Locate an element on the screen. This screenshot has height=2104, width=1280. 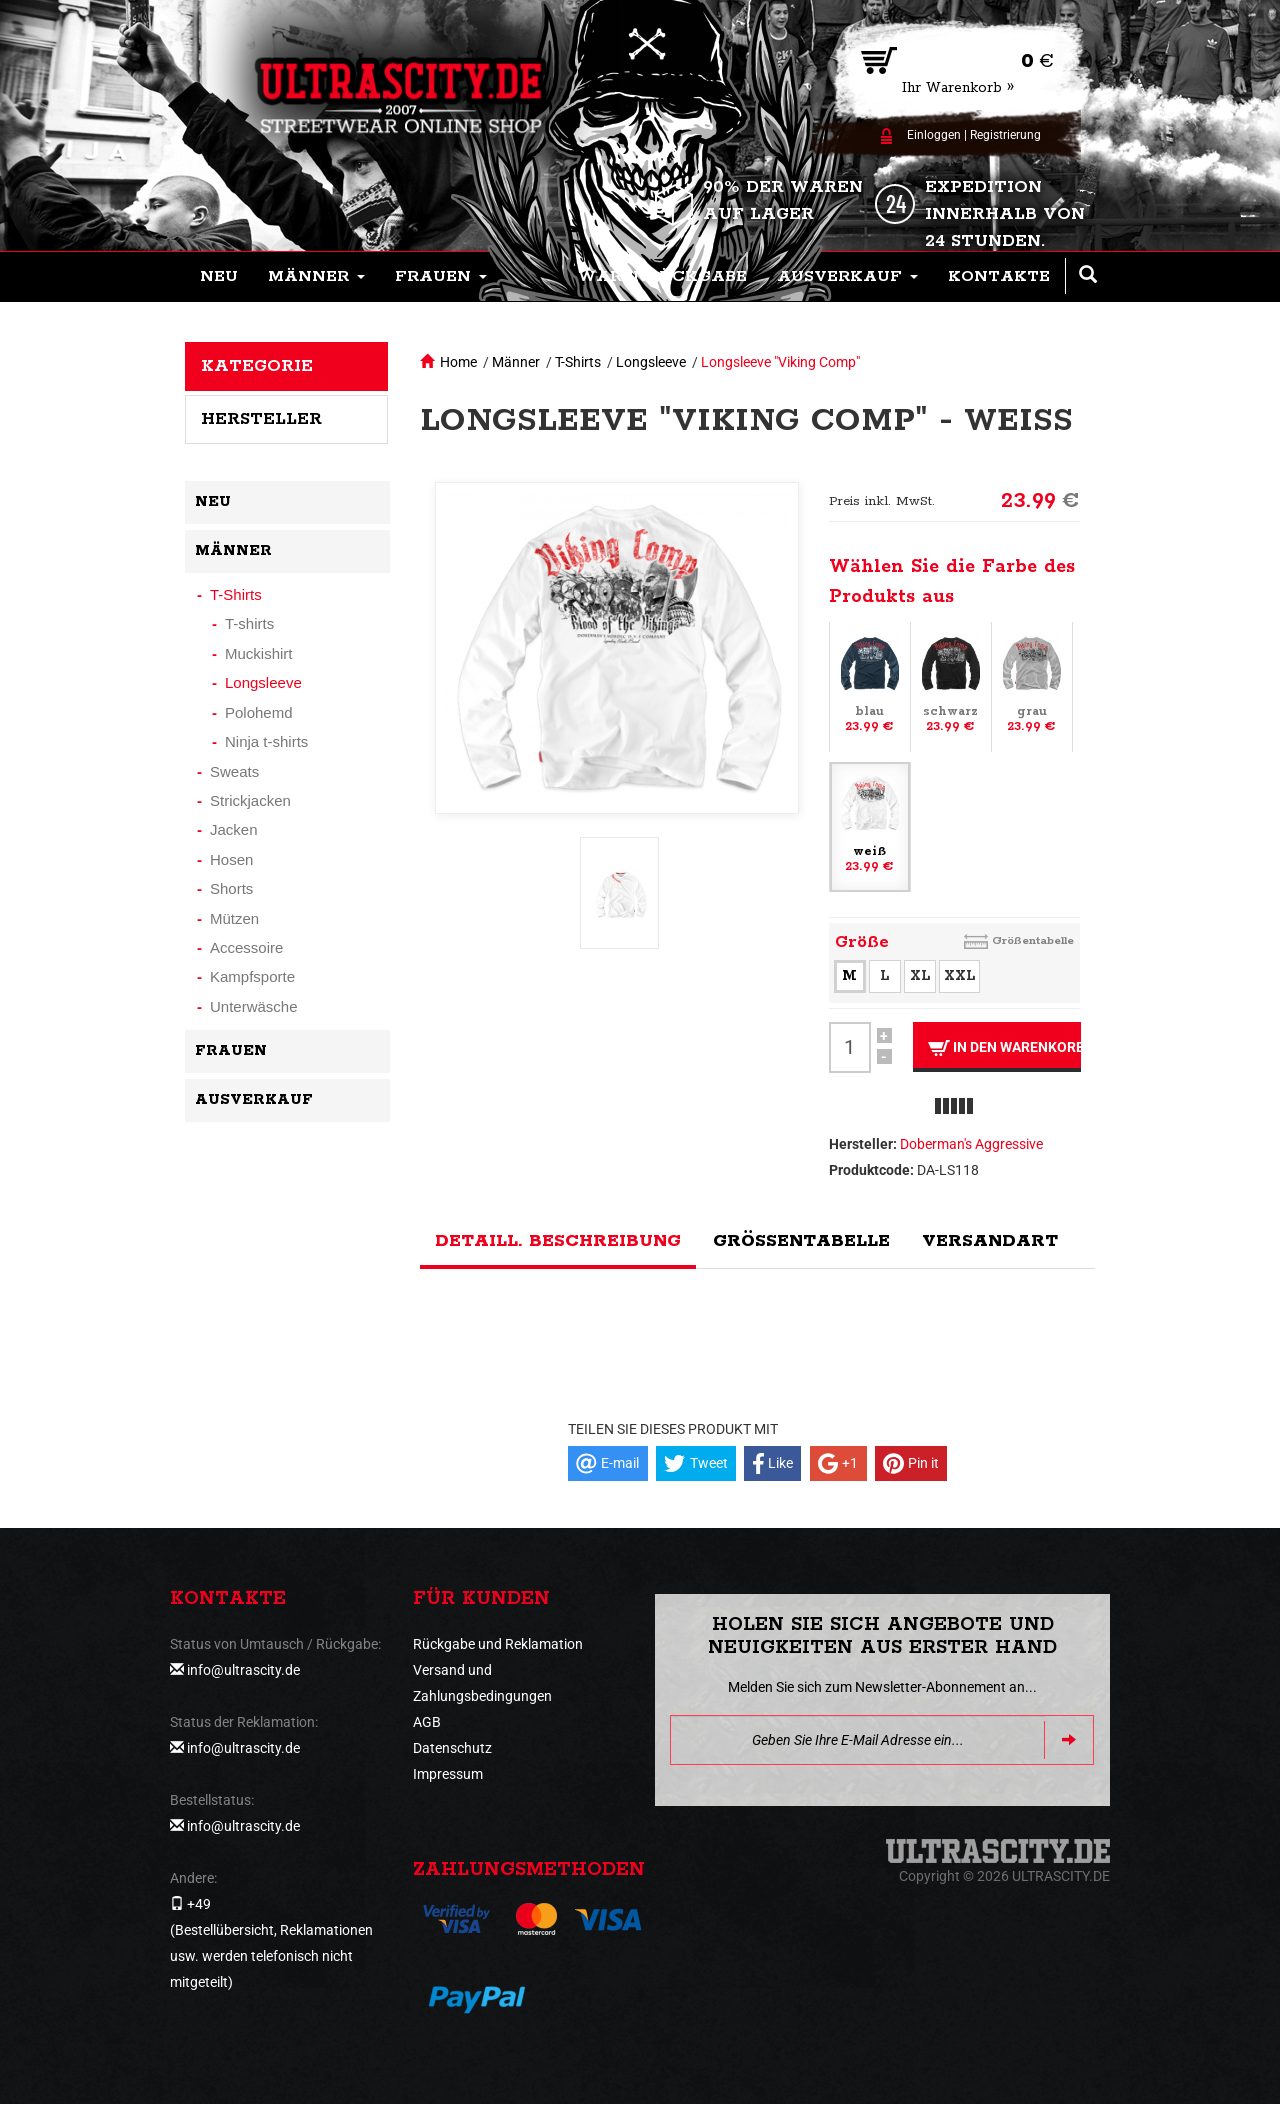
Größentabelle is located at coordinates (1033, 940).